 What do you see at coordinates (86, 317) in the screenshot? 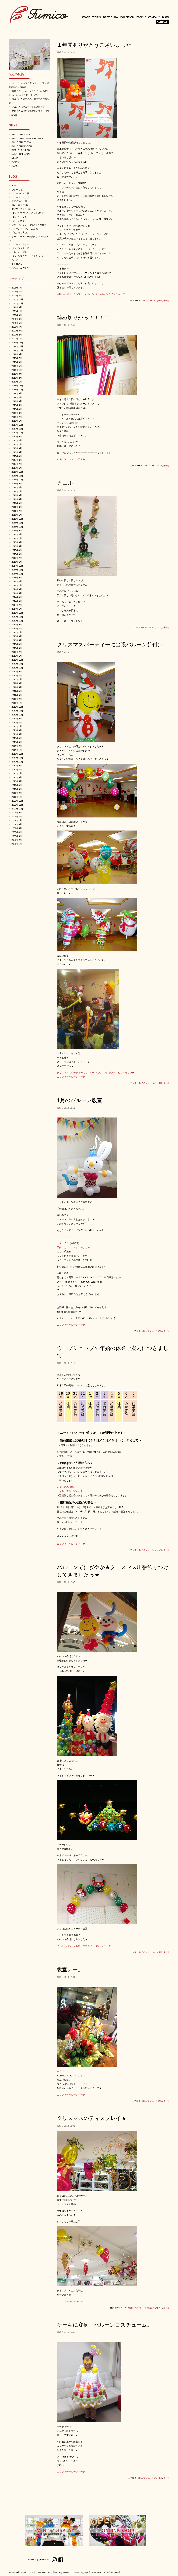
I see `締め切りがっ！！！！！` at bounding box center [86, 317].